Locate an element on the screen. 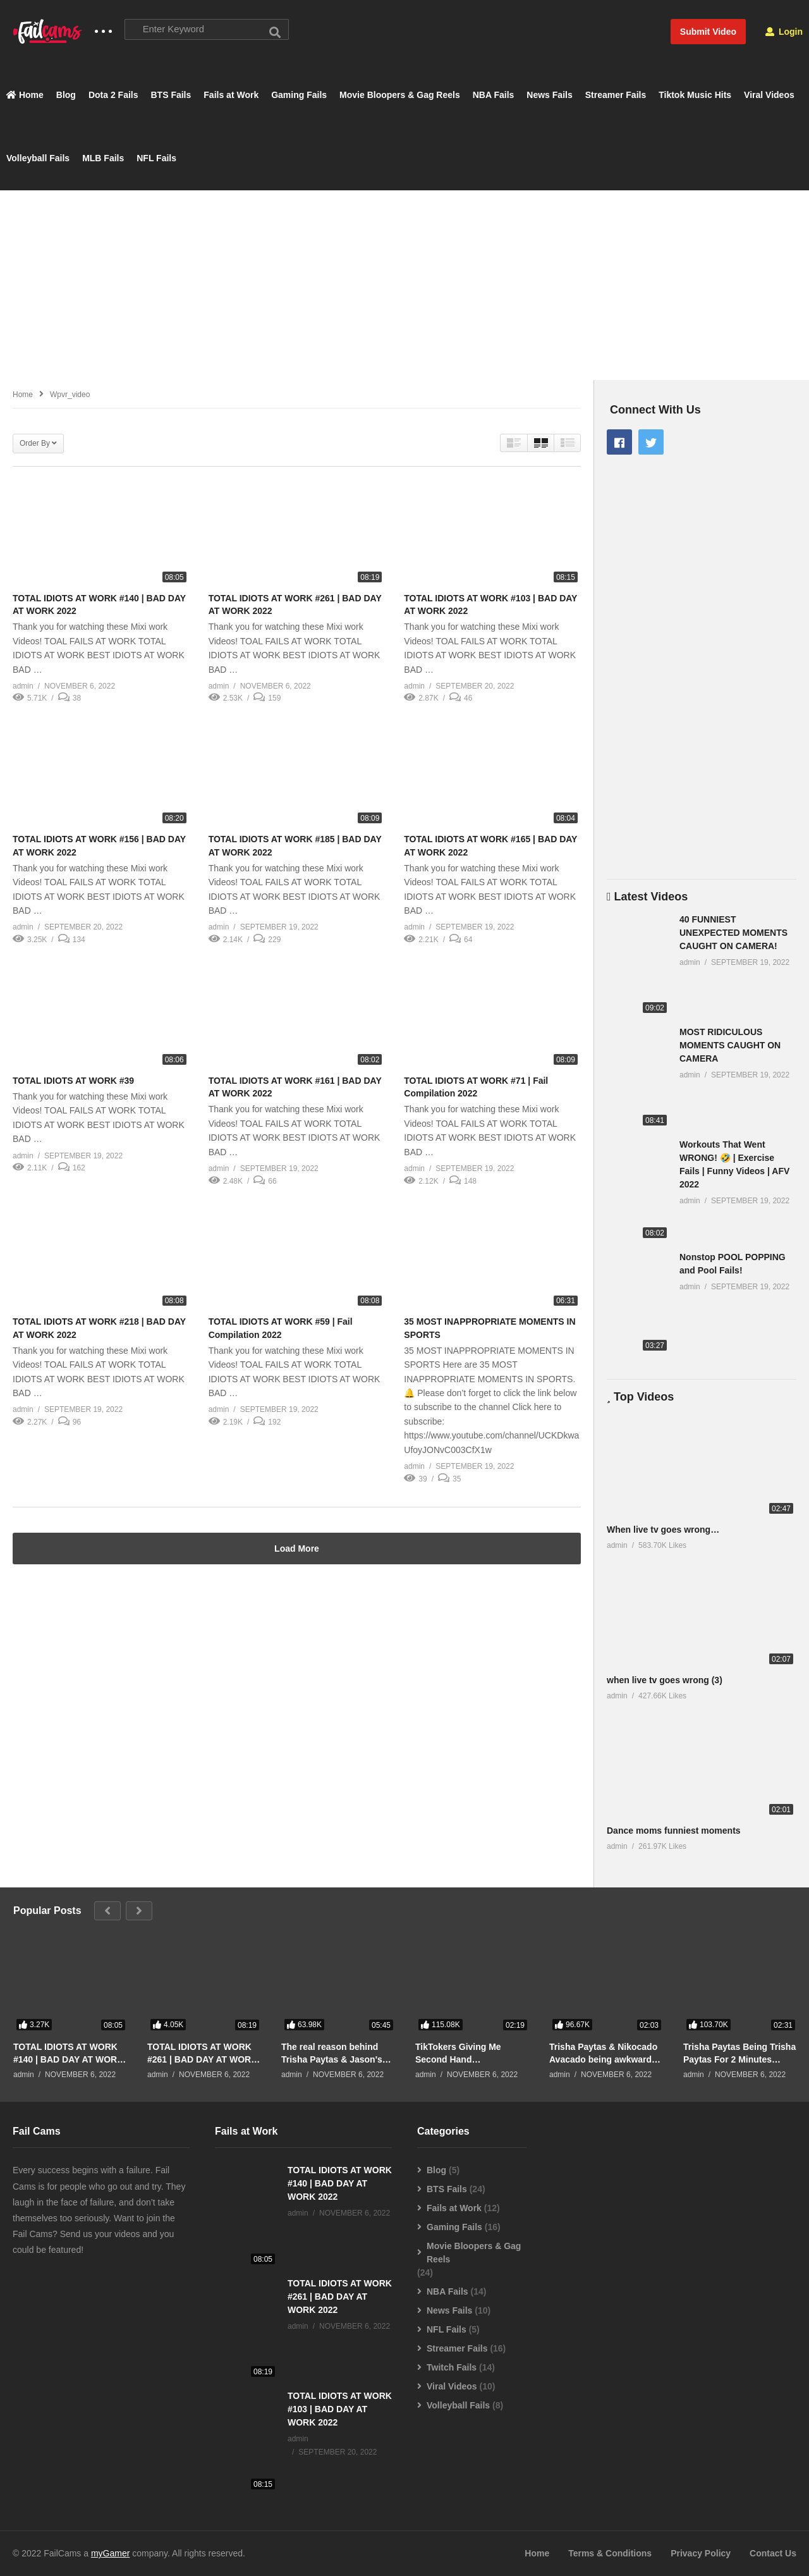 This screenshot has height=2576, width=809. TOTAL IDIOTS AT WORK #140 | BAD DAY AT WORK 2022 is located at coordinates (68, 2053).